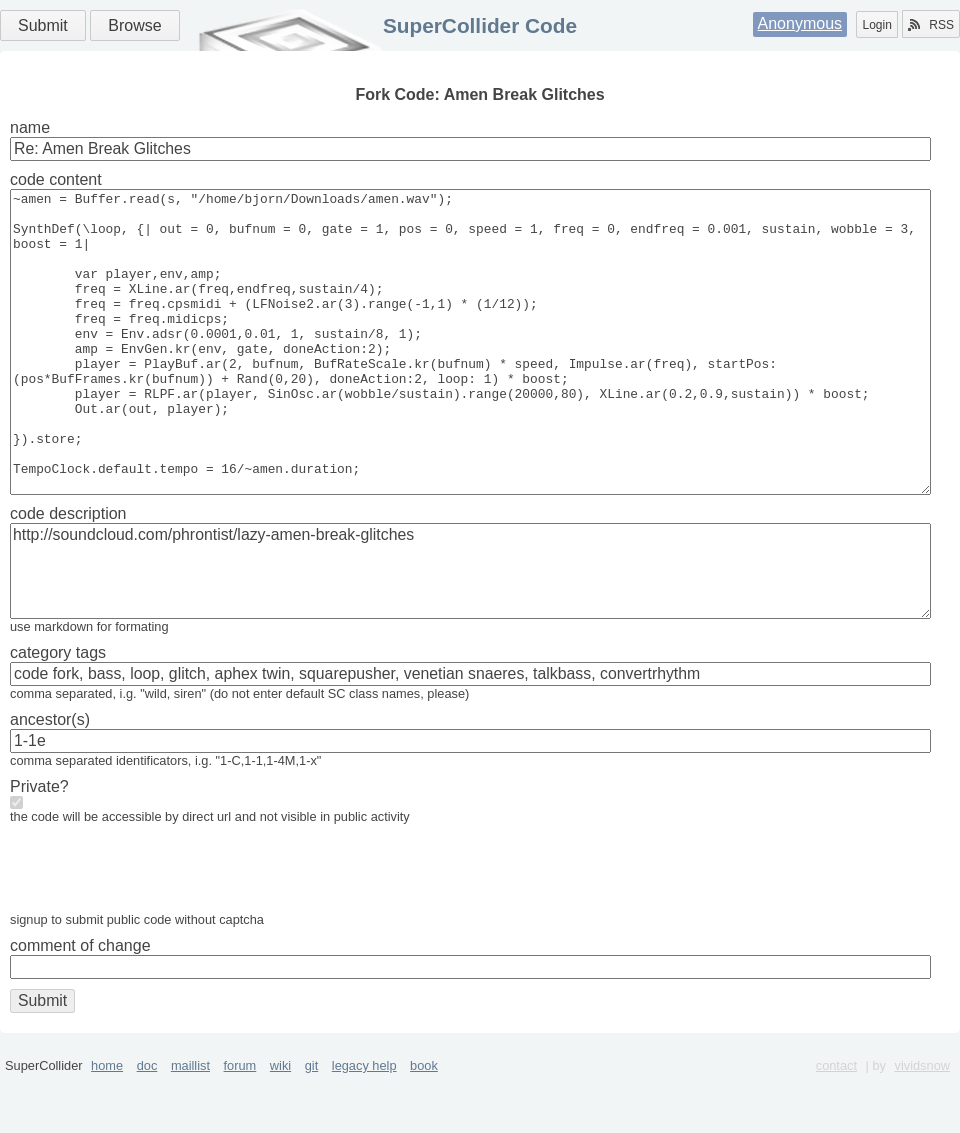 The height and width of the screenshot is (1133, 960). What do you see at coordinates (836, 1125) in the screenshot?
I see `contact` at bounding box center [836, 1125].